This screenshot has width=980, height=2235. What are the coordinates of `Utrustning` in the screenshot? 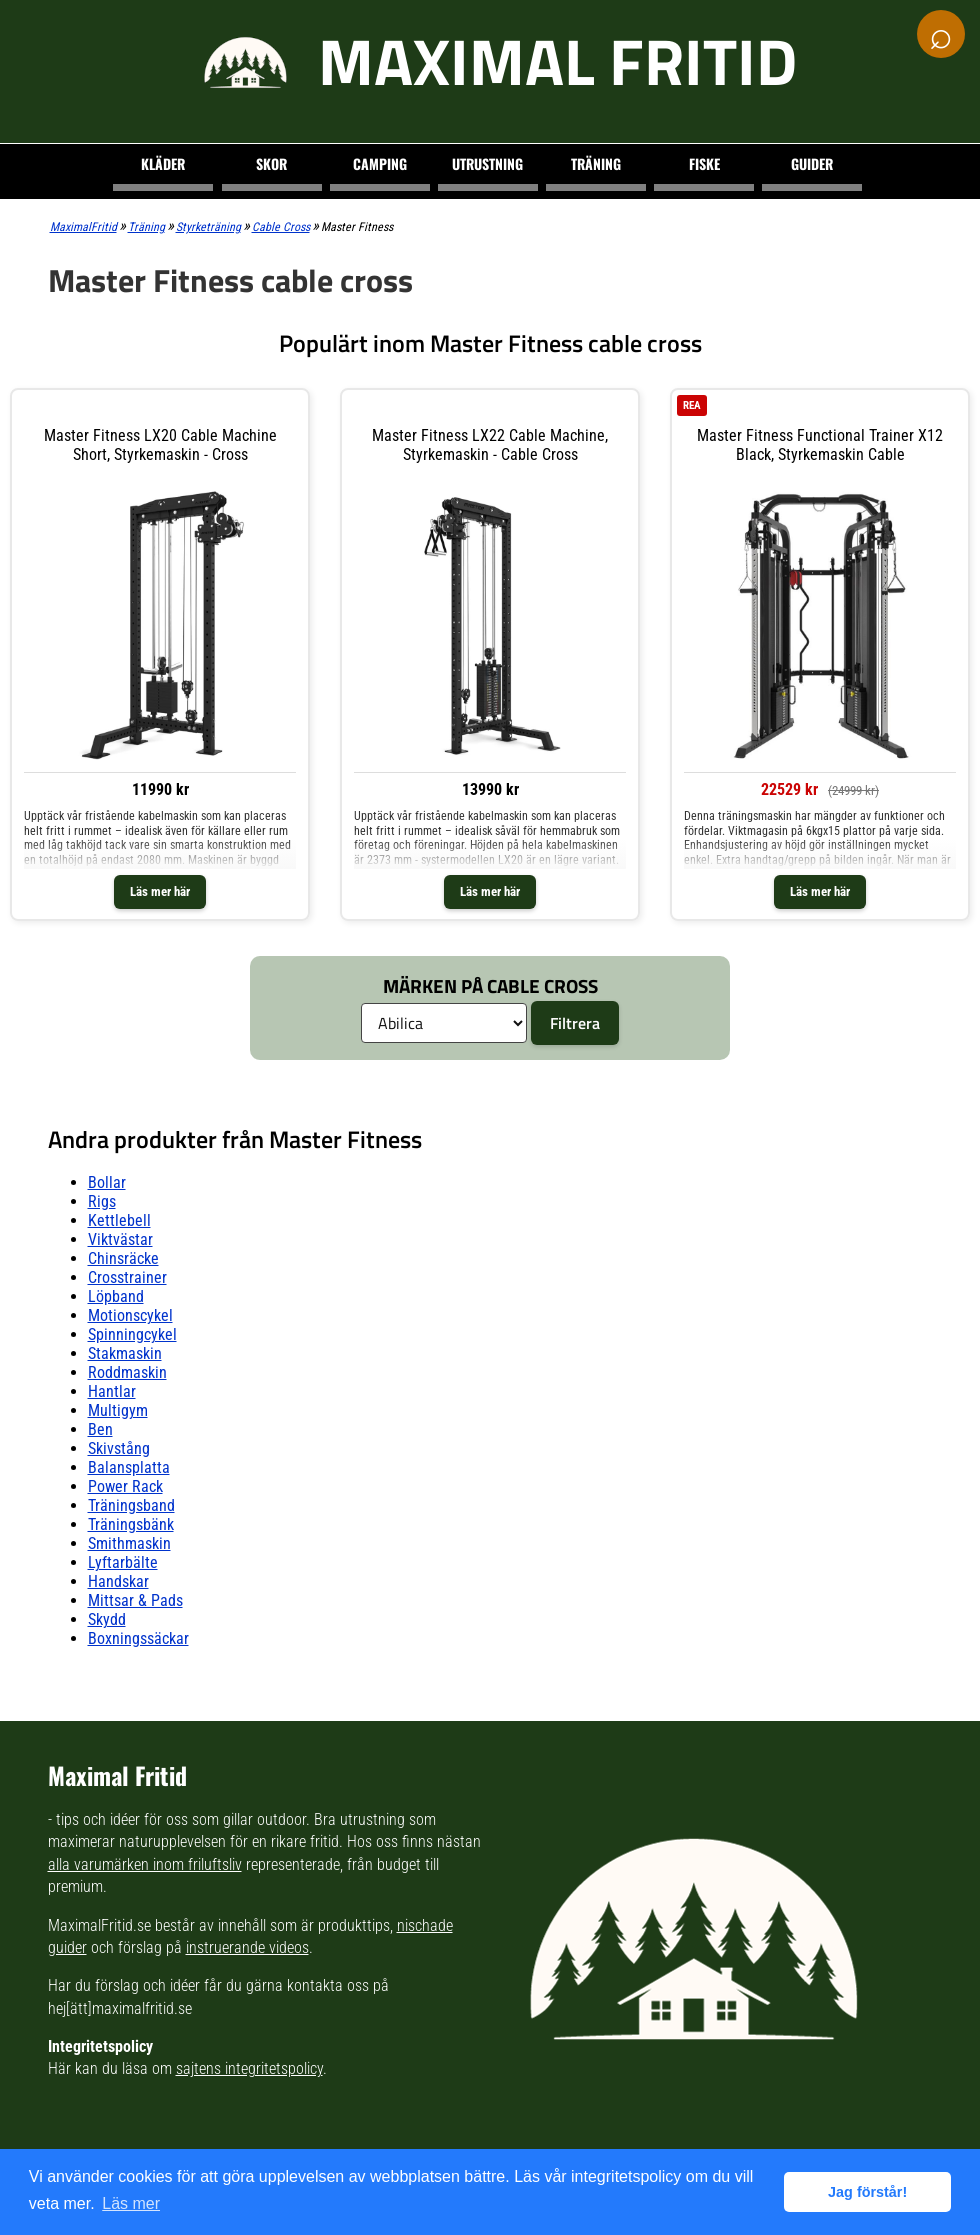 It's located at (487, 163).